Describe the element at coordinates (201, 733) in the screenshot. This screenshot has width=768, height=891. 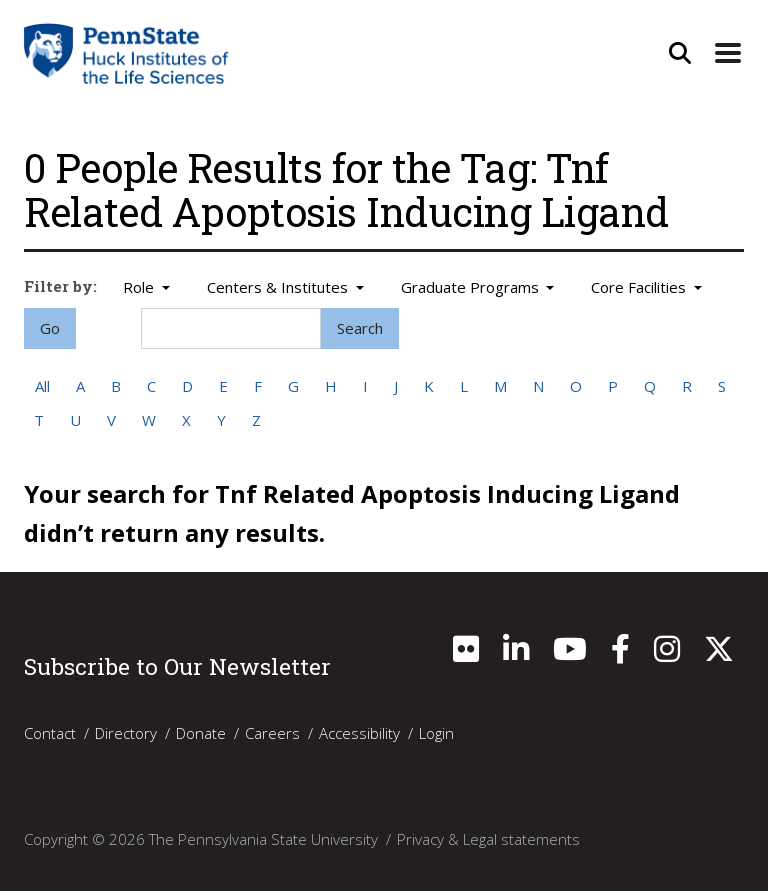
I see `Donate` at that location.